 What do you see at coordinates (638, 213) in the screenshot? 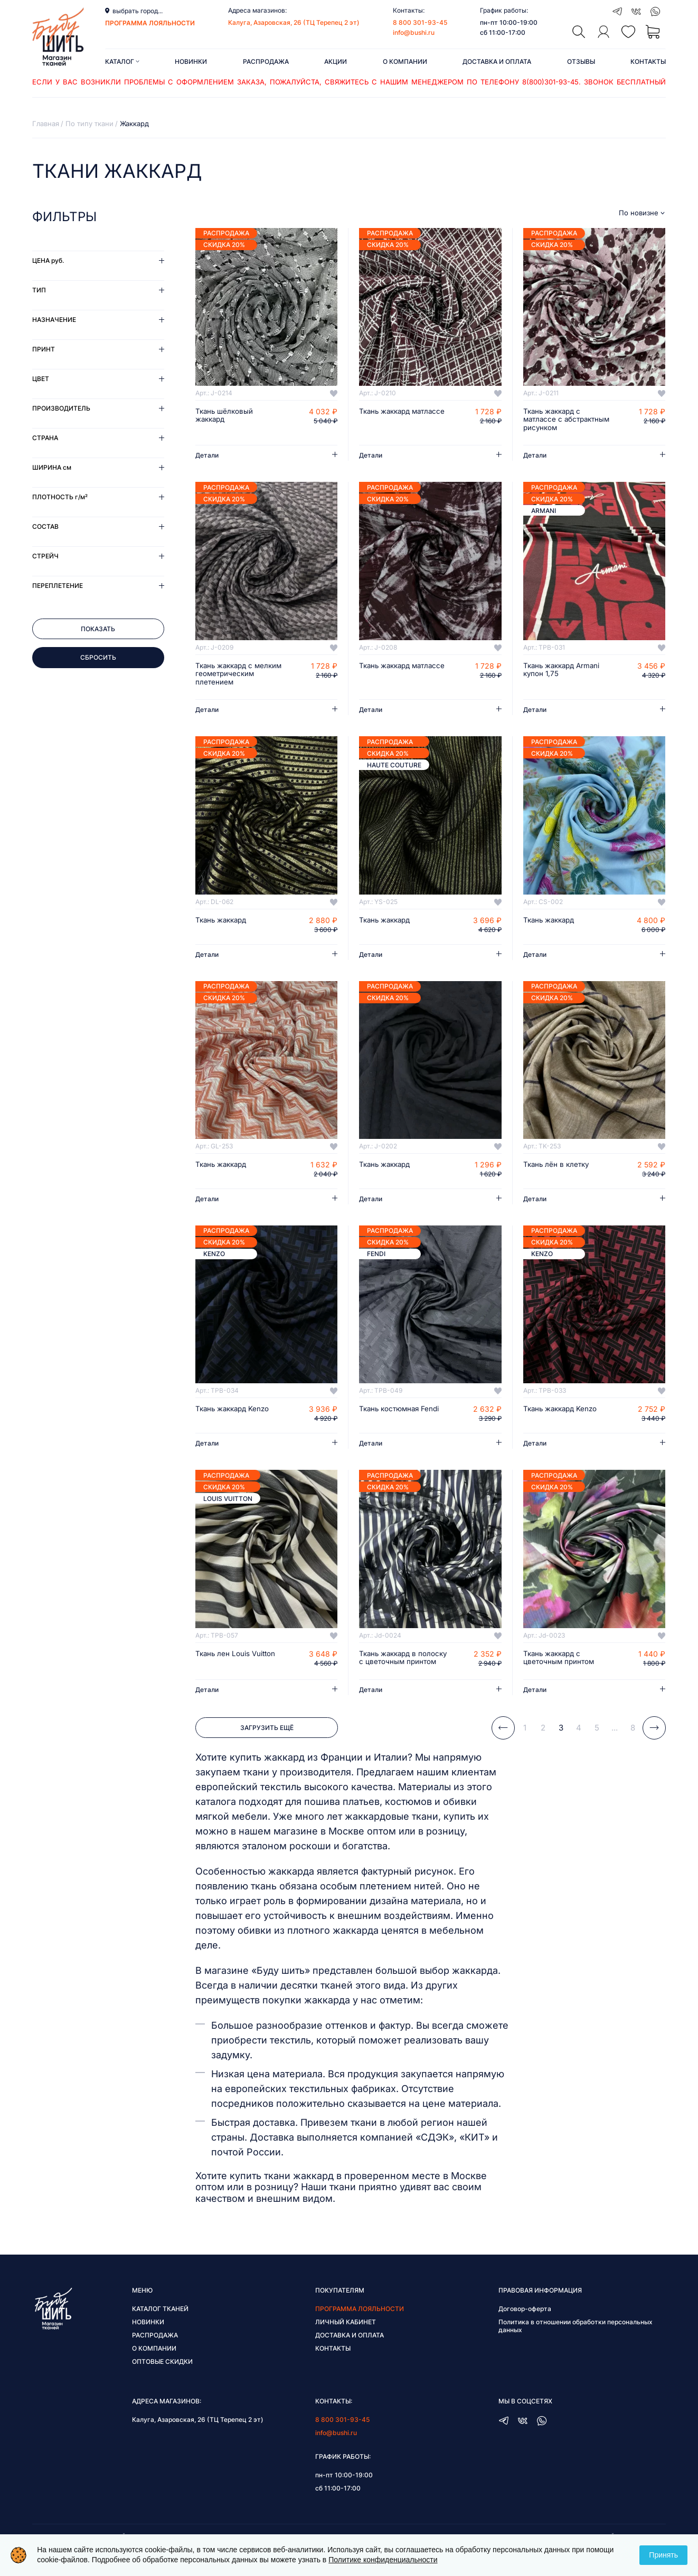
I see `По новизне` at bounding box center [638, 213].